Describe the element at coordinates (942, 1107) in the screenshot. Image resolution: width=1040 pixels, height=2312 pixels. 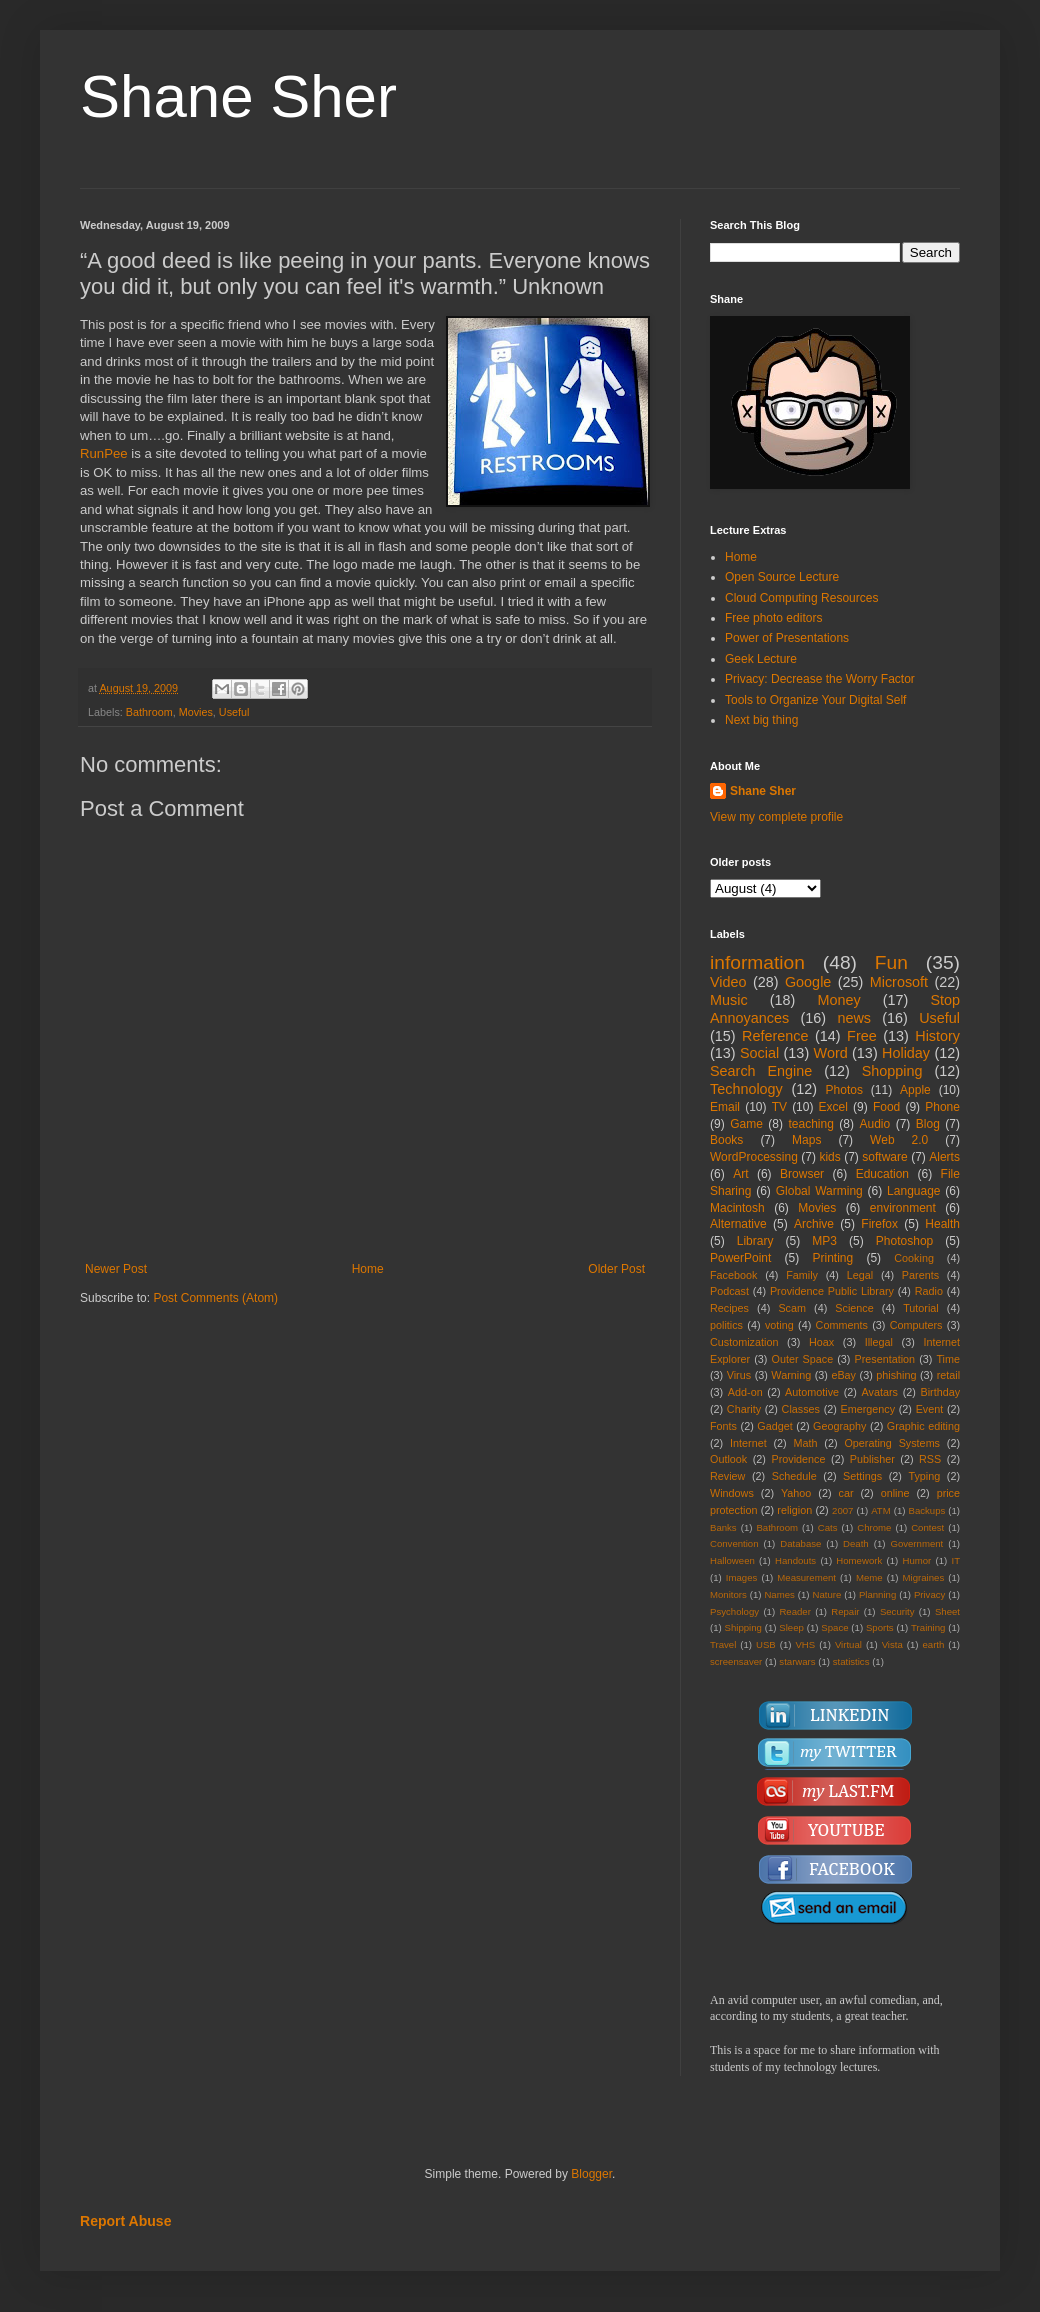
I see `Phone` at that location.